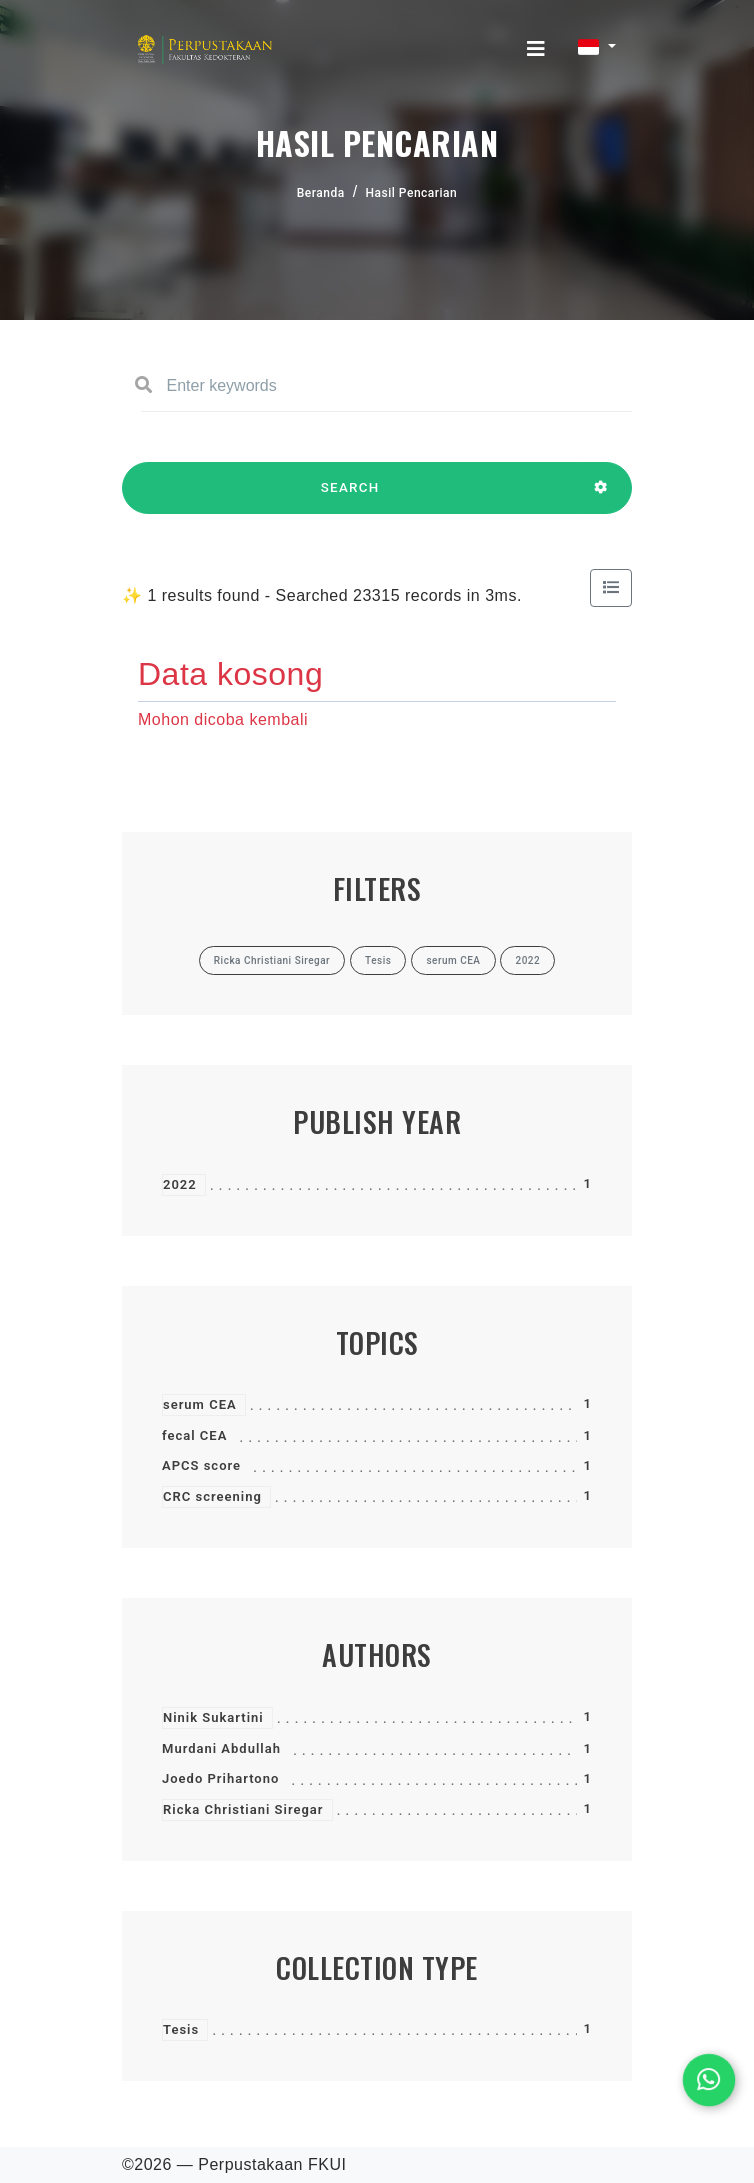  Describe the element at coordinates (212, 1496) in the screenshot. I see `CRC screening` at that location.